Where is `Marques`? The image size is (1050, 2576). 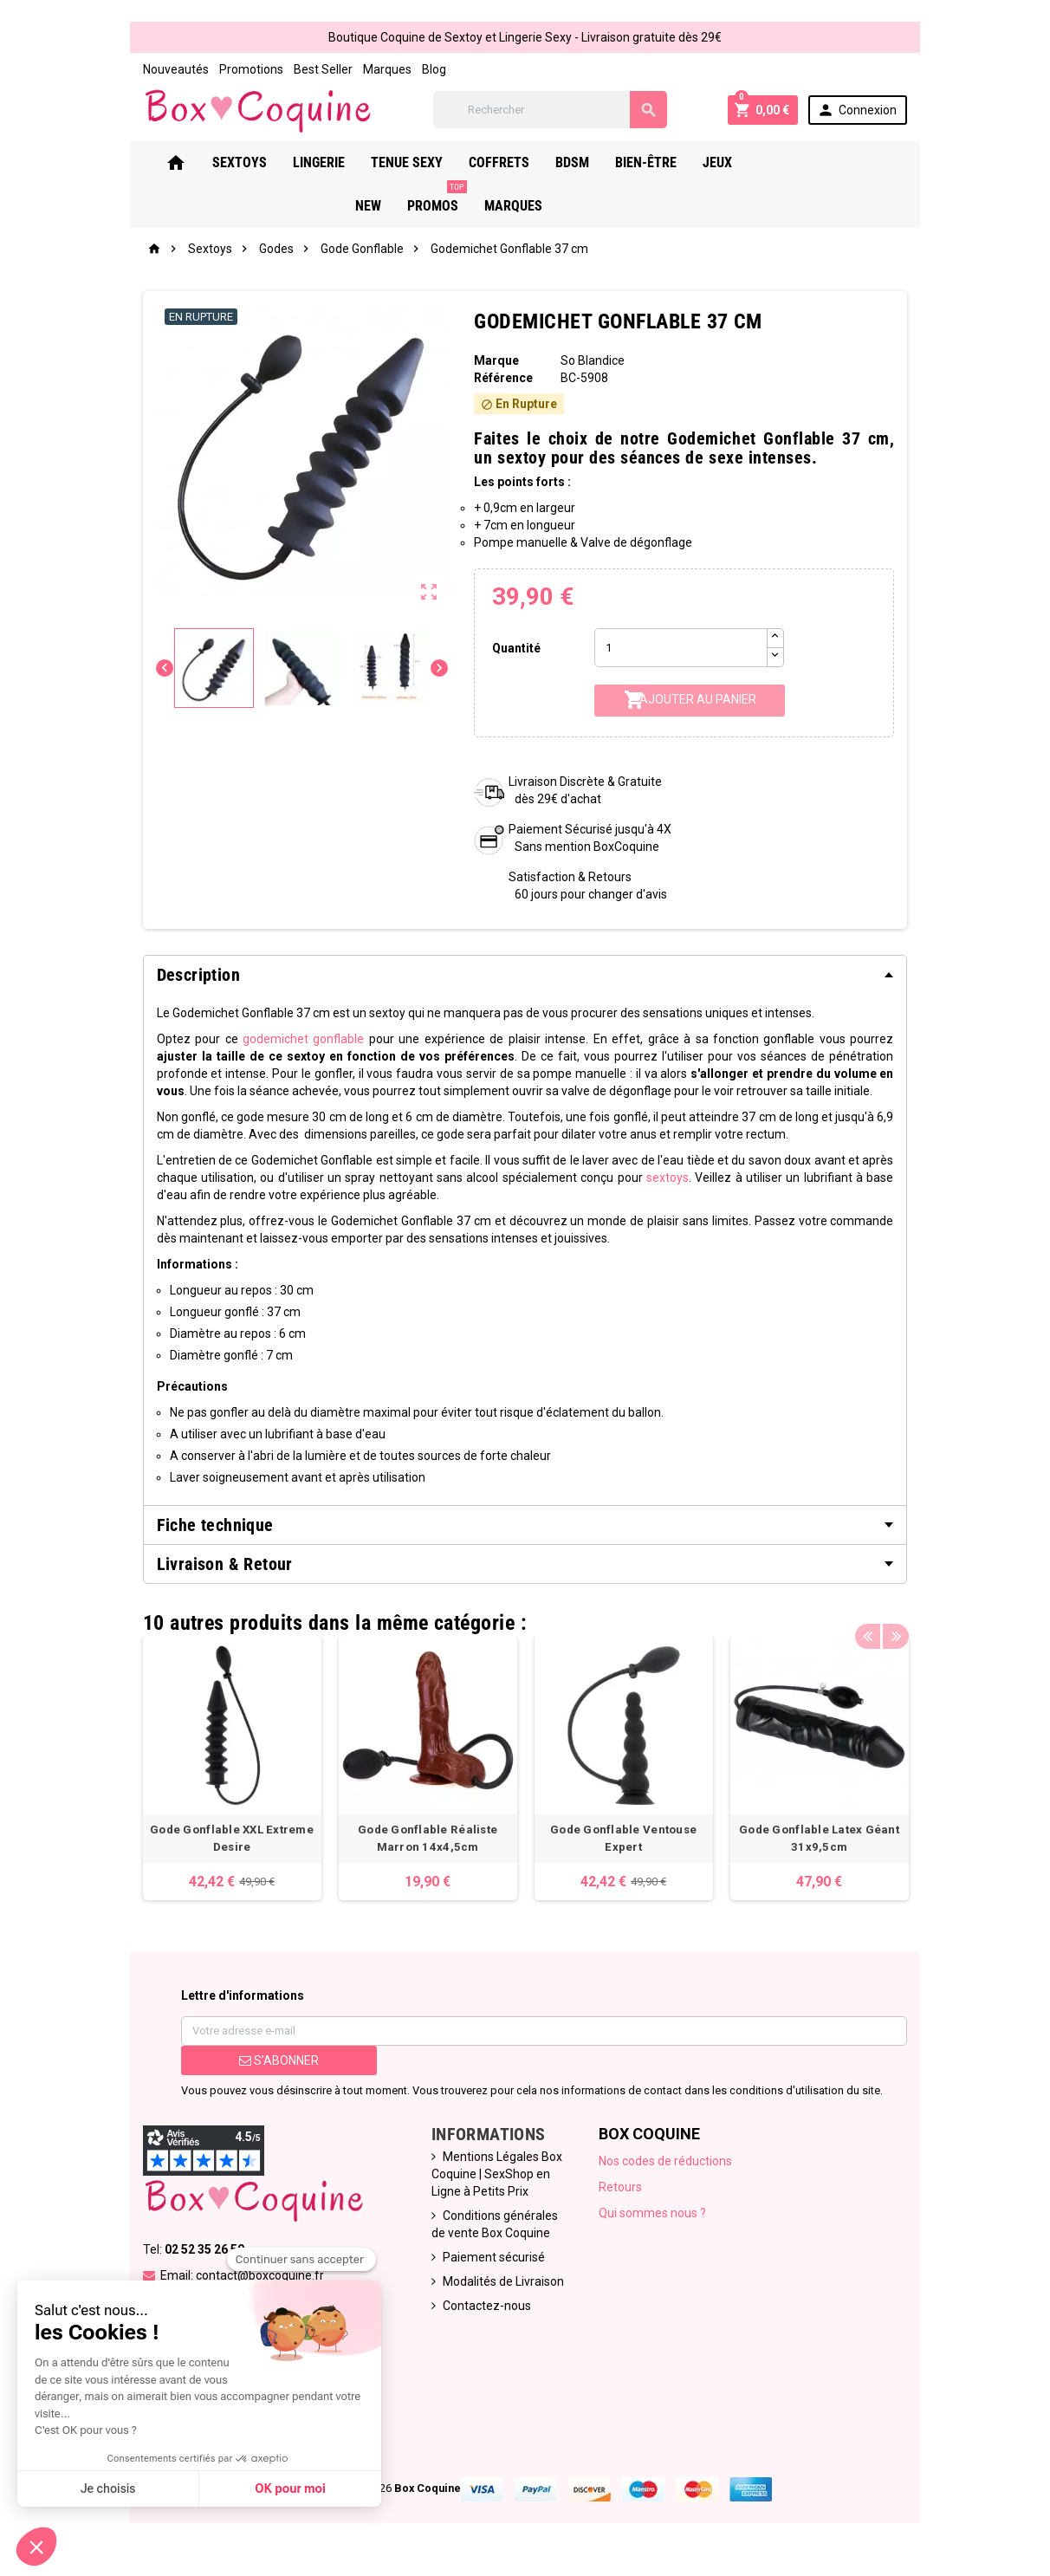 Marques is located at coordinates (371, 69).